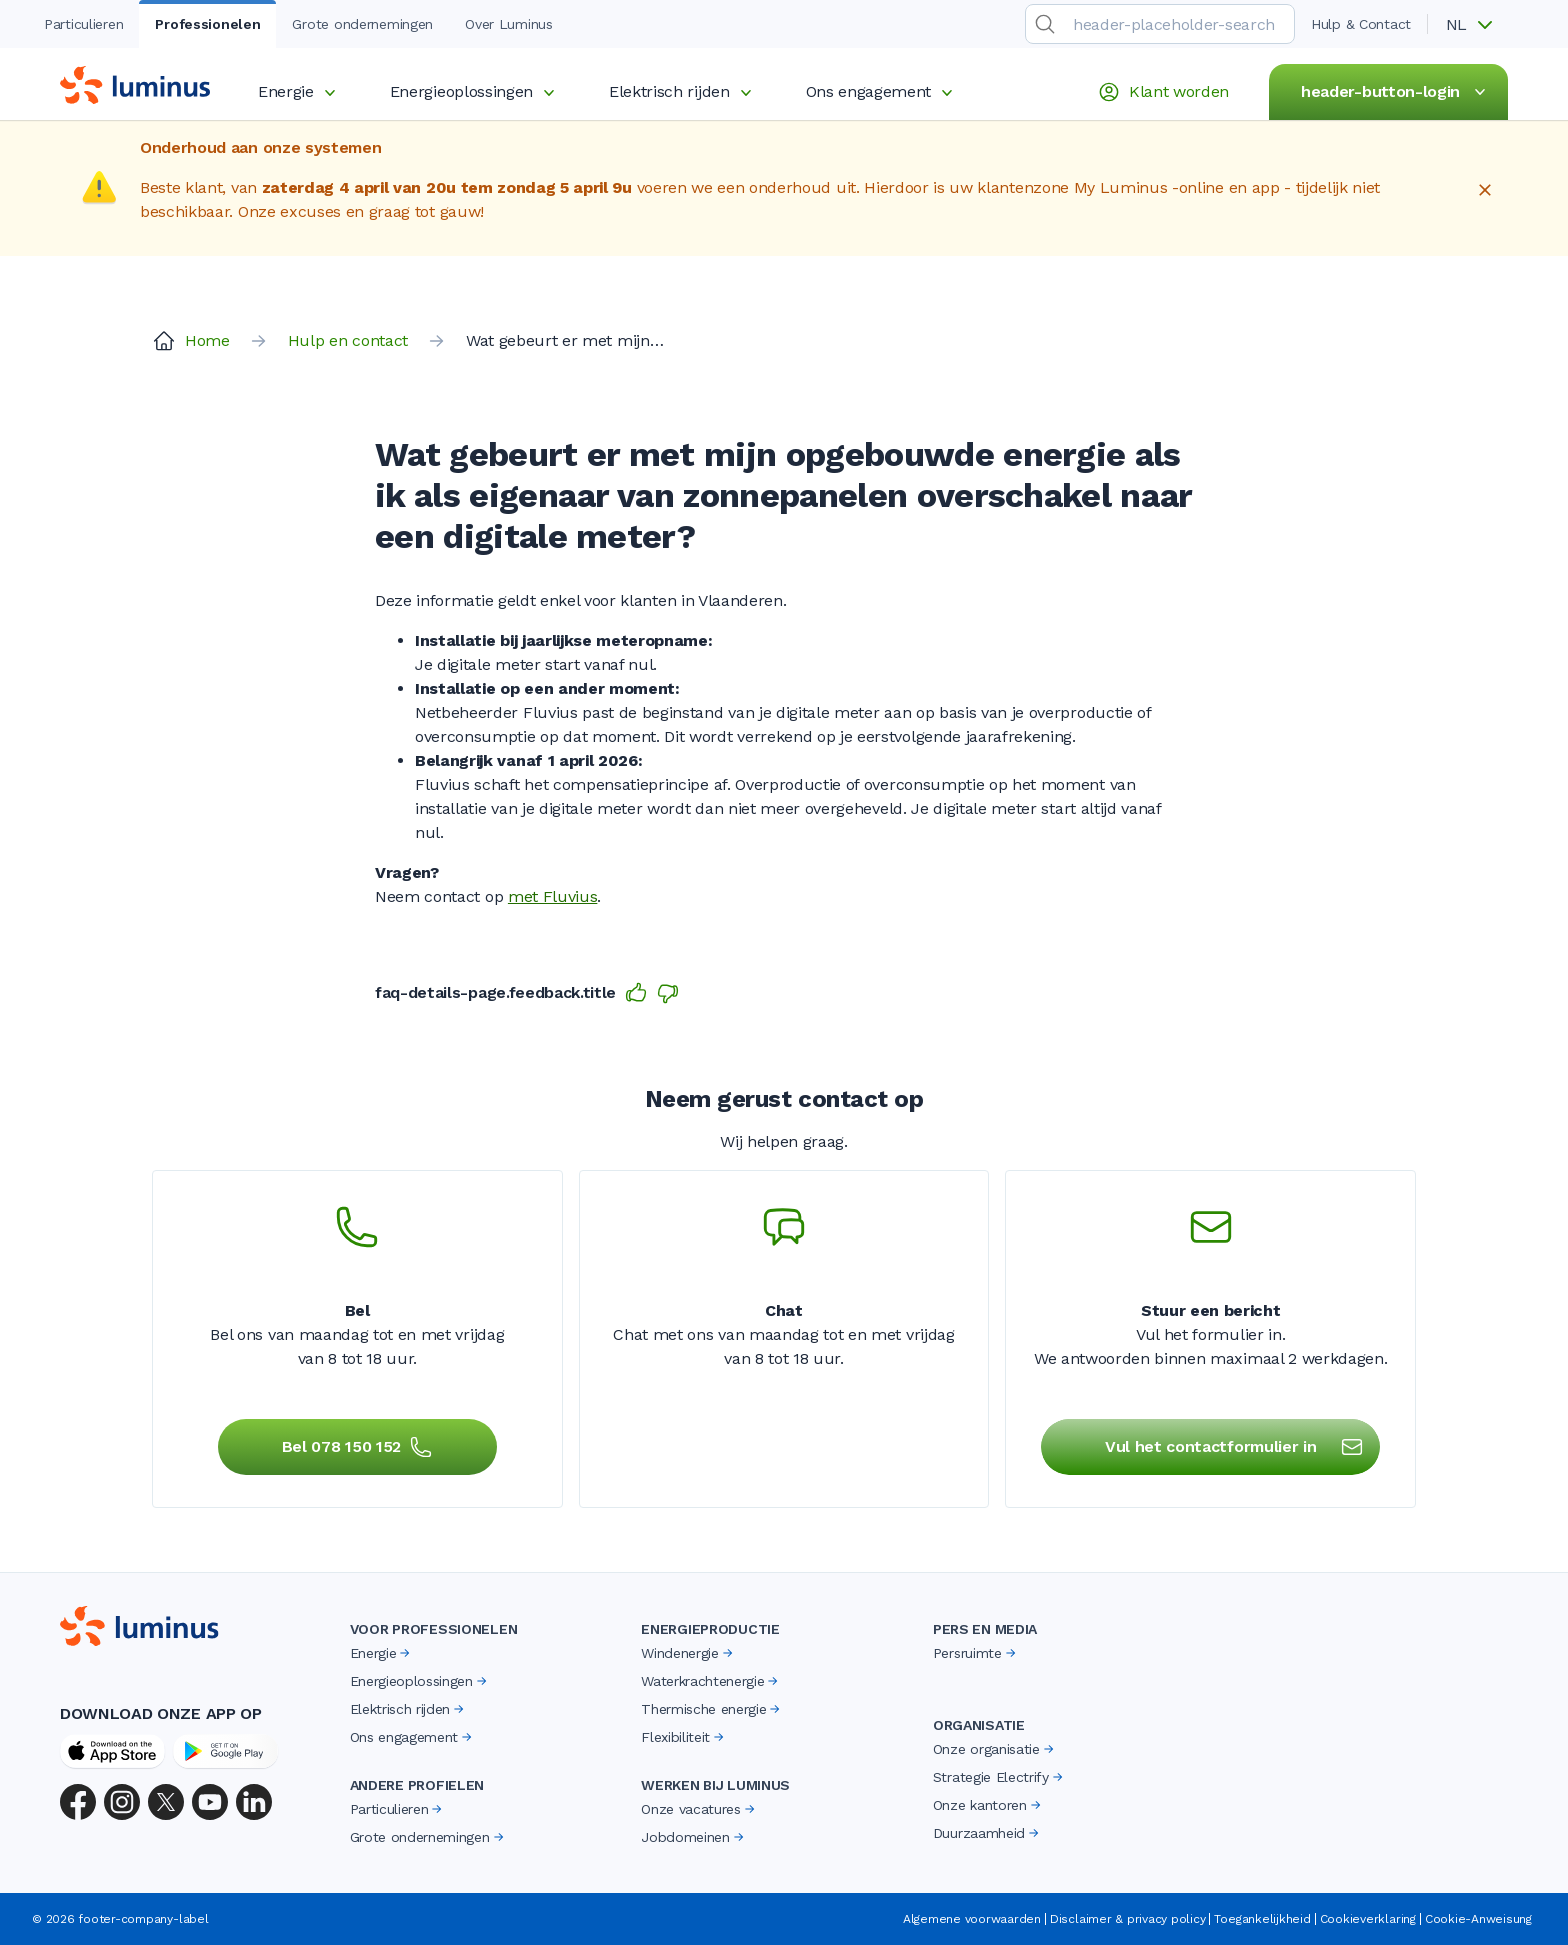  What do you see at coordinates (688, 1653) in the screenshot?
I see `Windenergie` at bounding box center [688, 1653].